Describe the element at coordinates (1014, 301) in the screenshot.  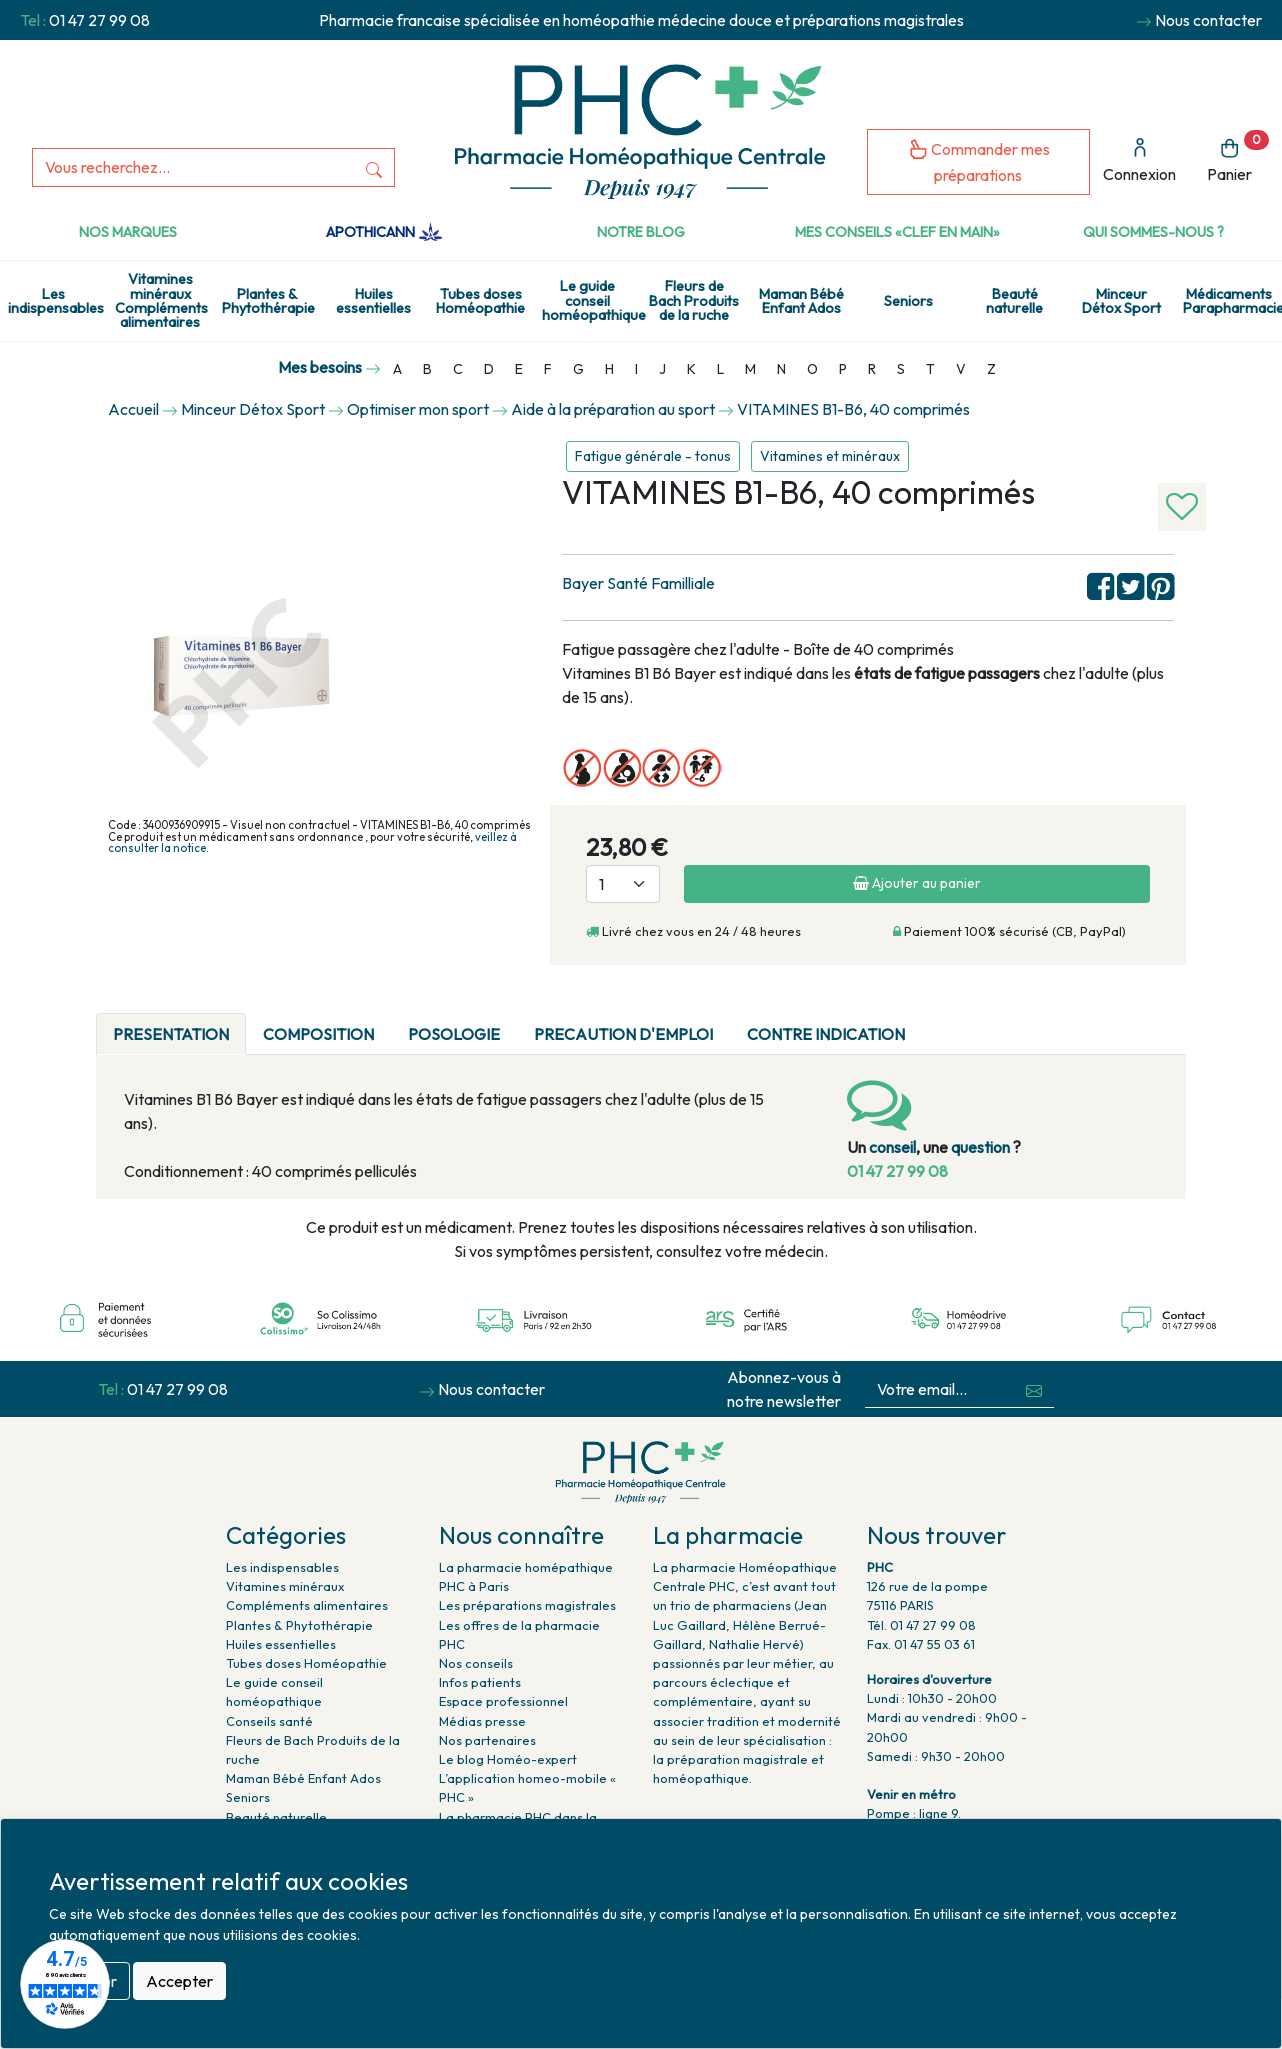
I see `Beauté naturelle` at that location.